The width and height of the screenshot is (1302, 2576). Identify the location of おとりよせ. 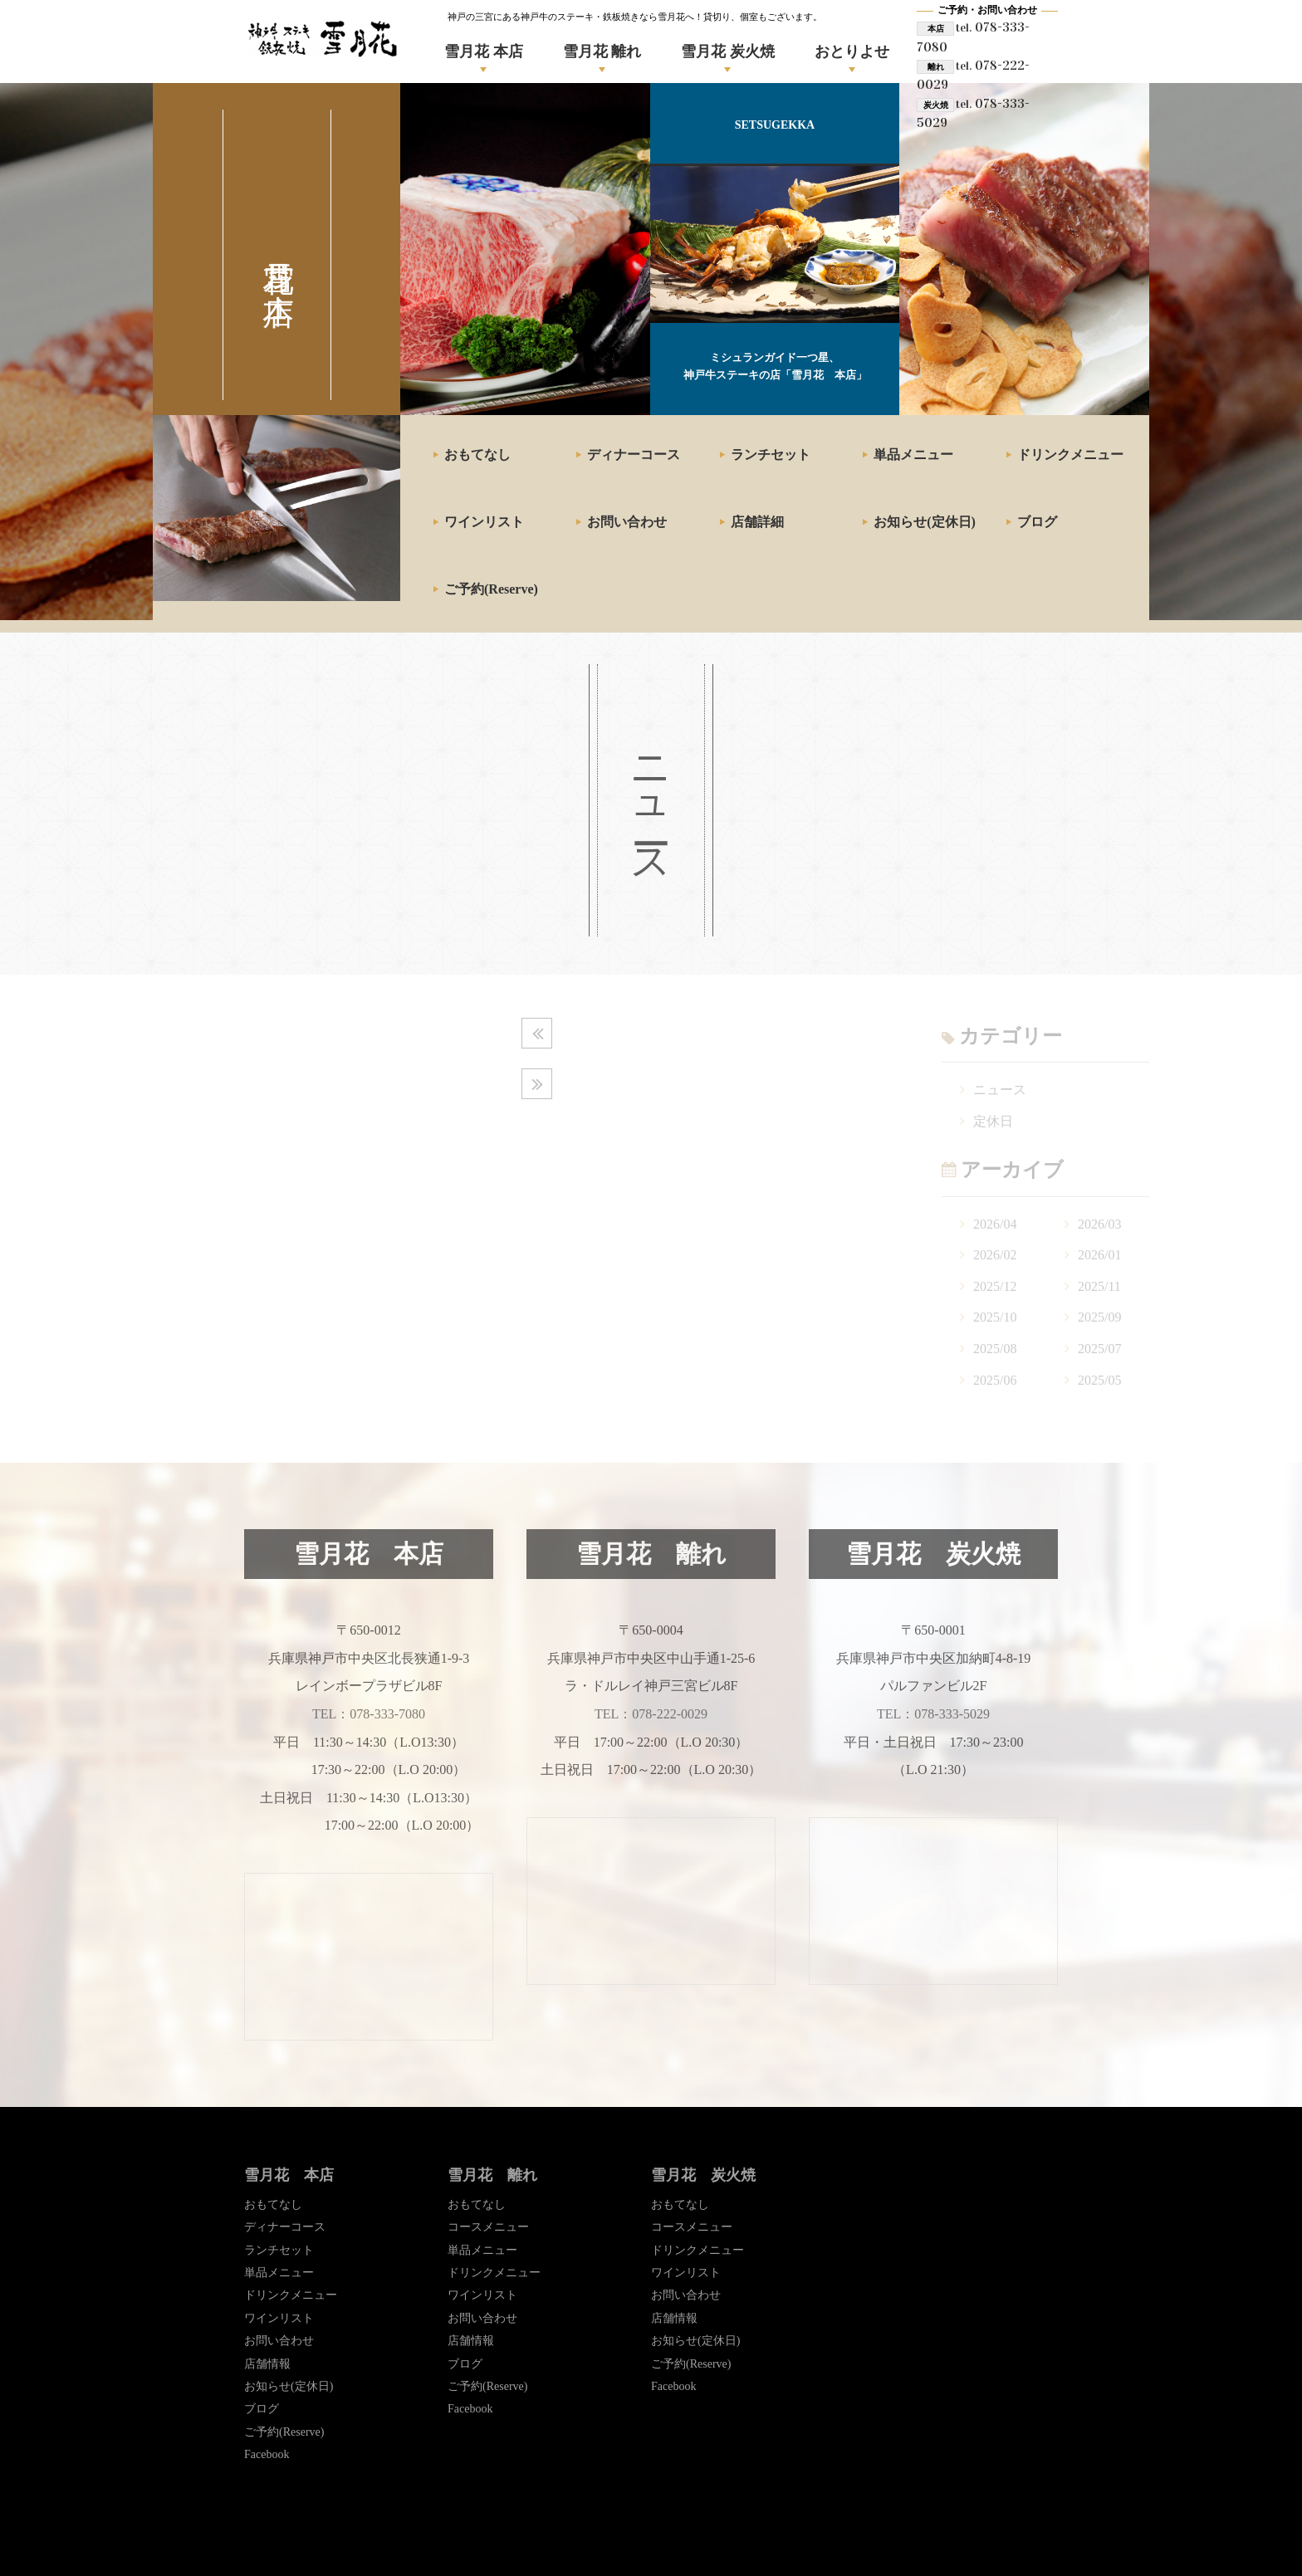
(852, 51).